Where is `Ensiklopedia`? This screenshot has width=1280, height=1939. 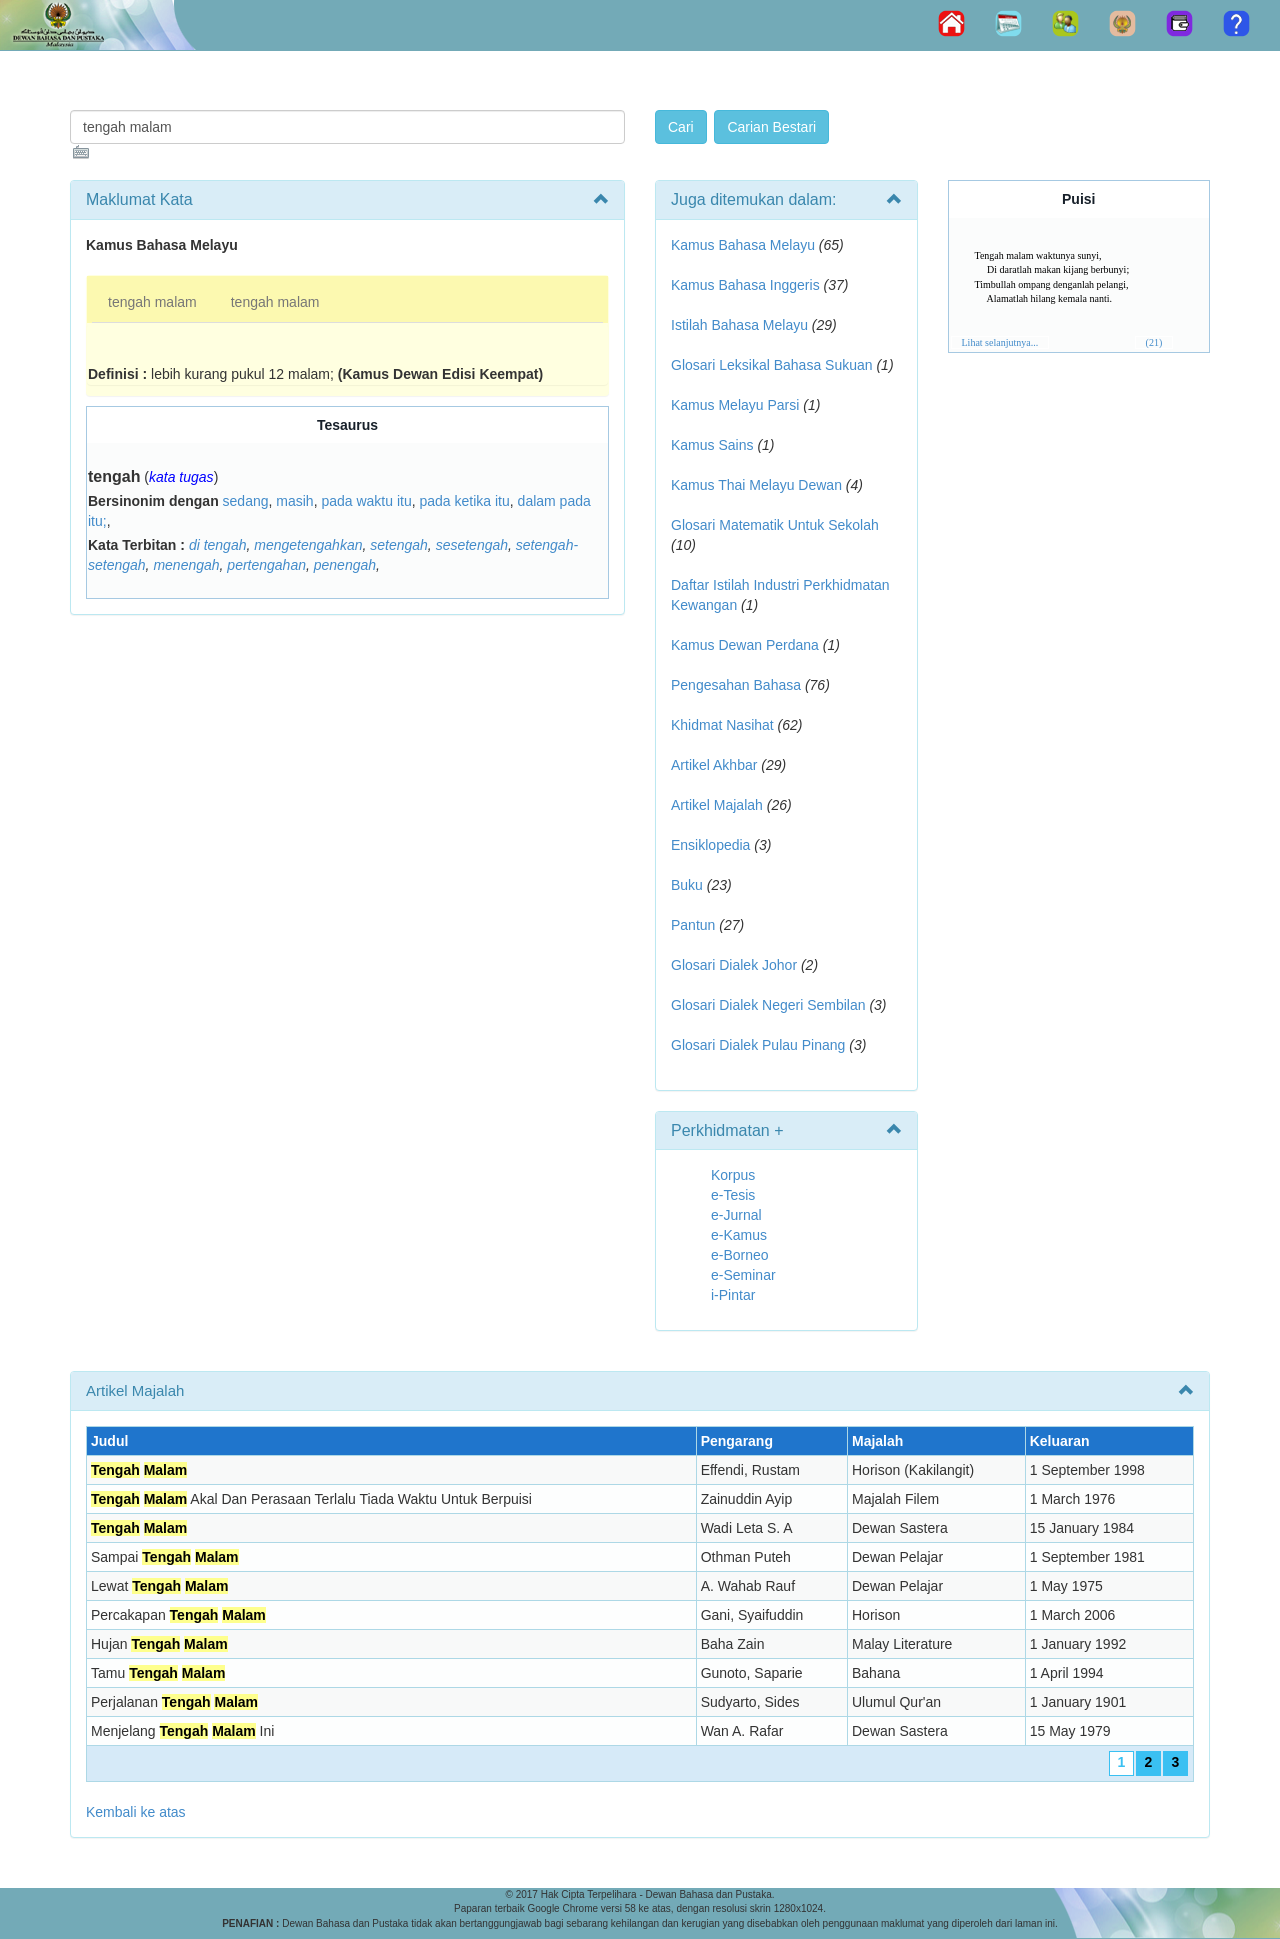
Ensiklopedia is located at coordinates (710, 845).